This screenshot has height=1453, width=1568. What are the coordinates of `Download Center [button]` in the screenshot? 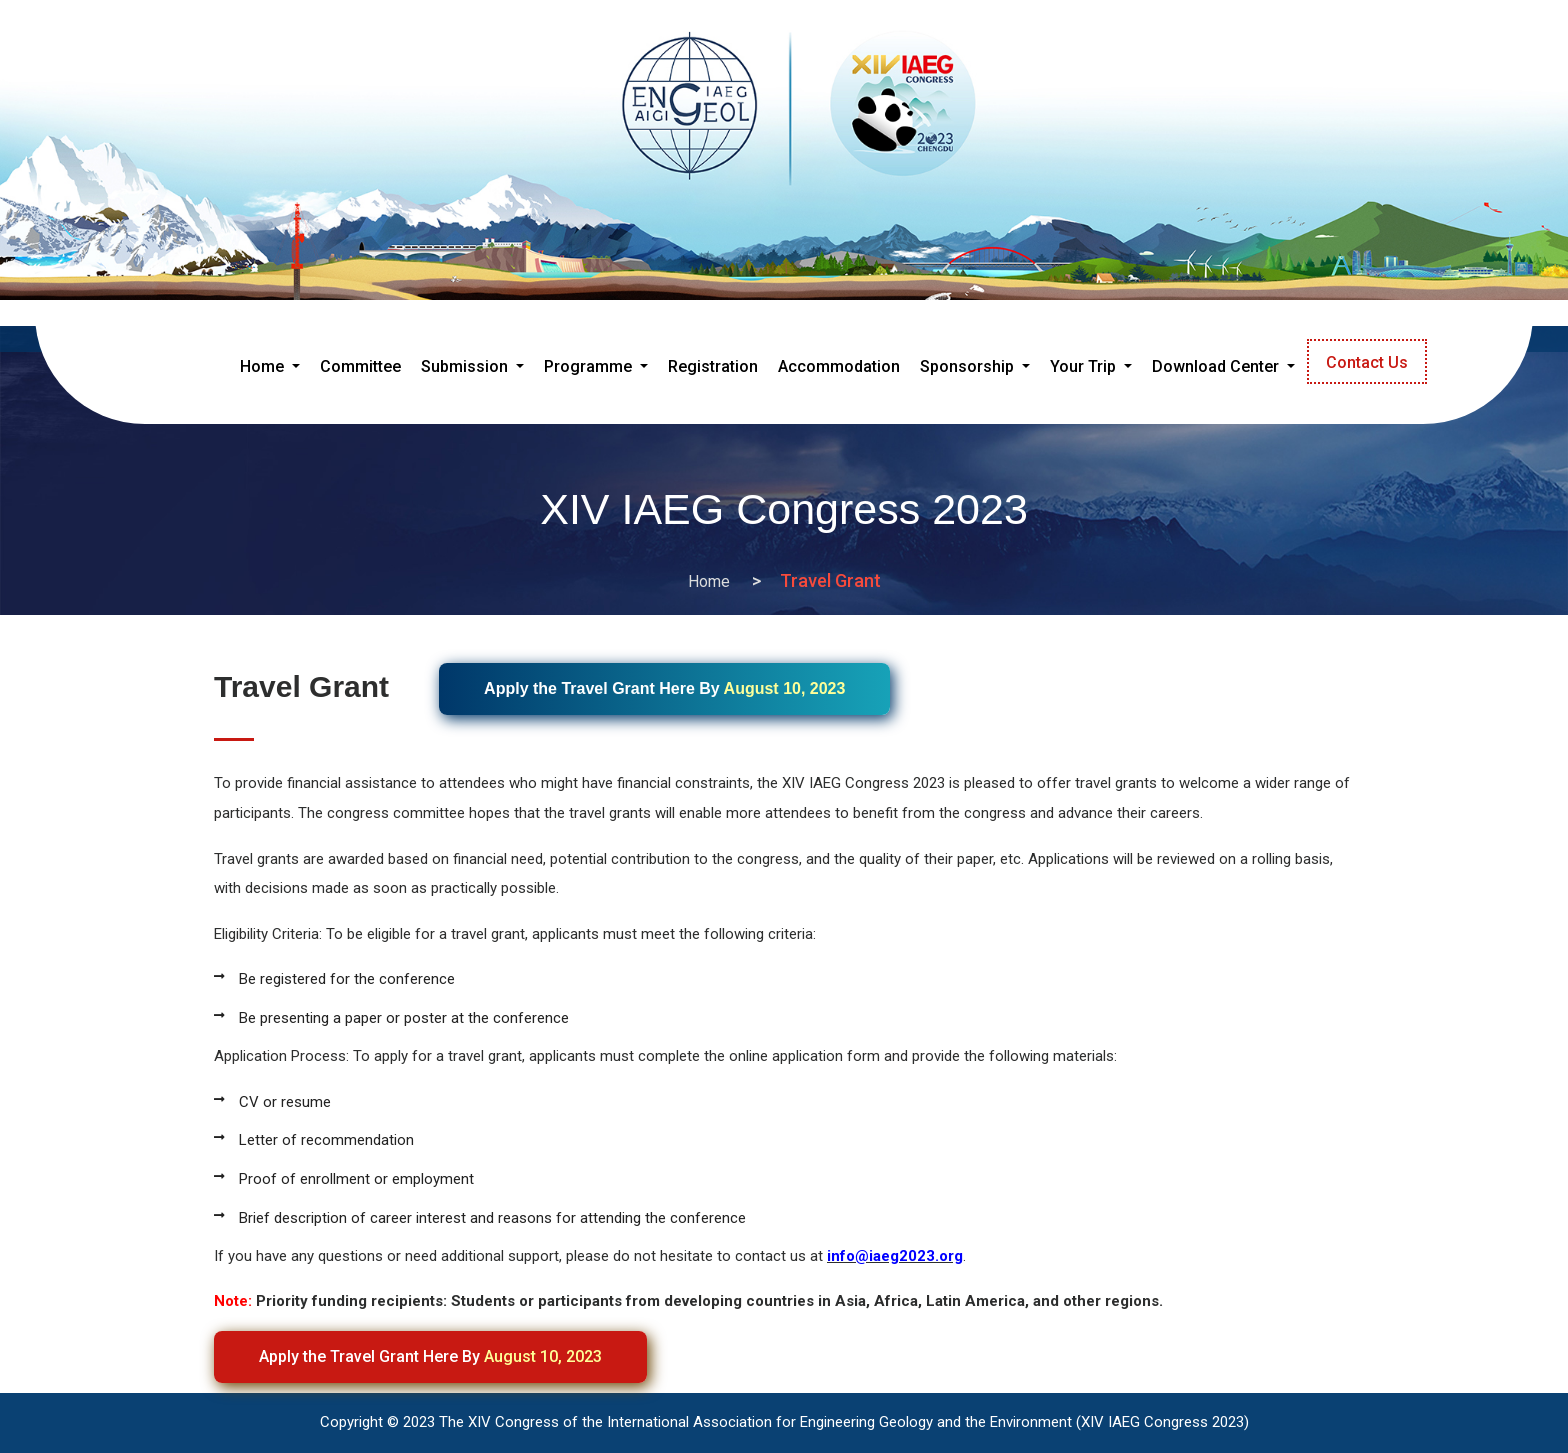 It's located at (1217, 366).